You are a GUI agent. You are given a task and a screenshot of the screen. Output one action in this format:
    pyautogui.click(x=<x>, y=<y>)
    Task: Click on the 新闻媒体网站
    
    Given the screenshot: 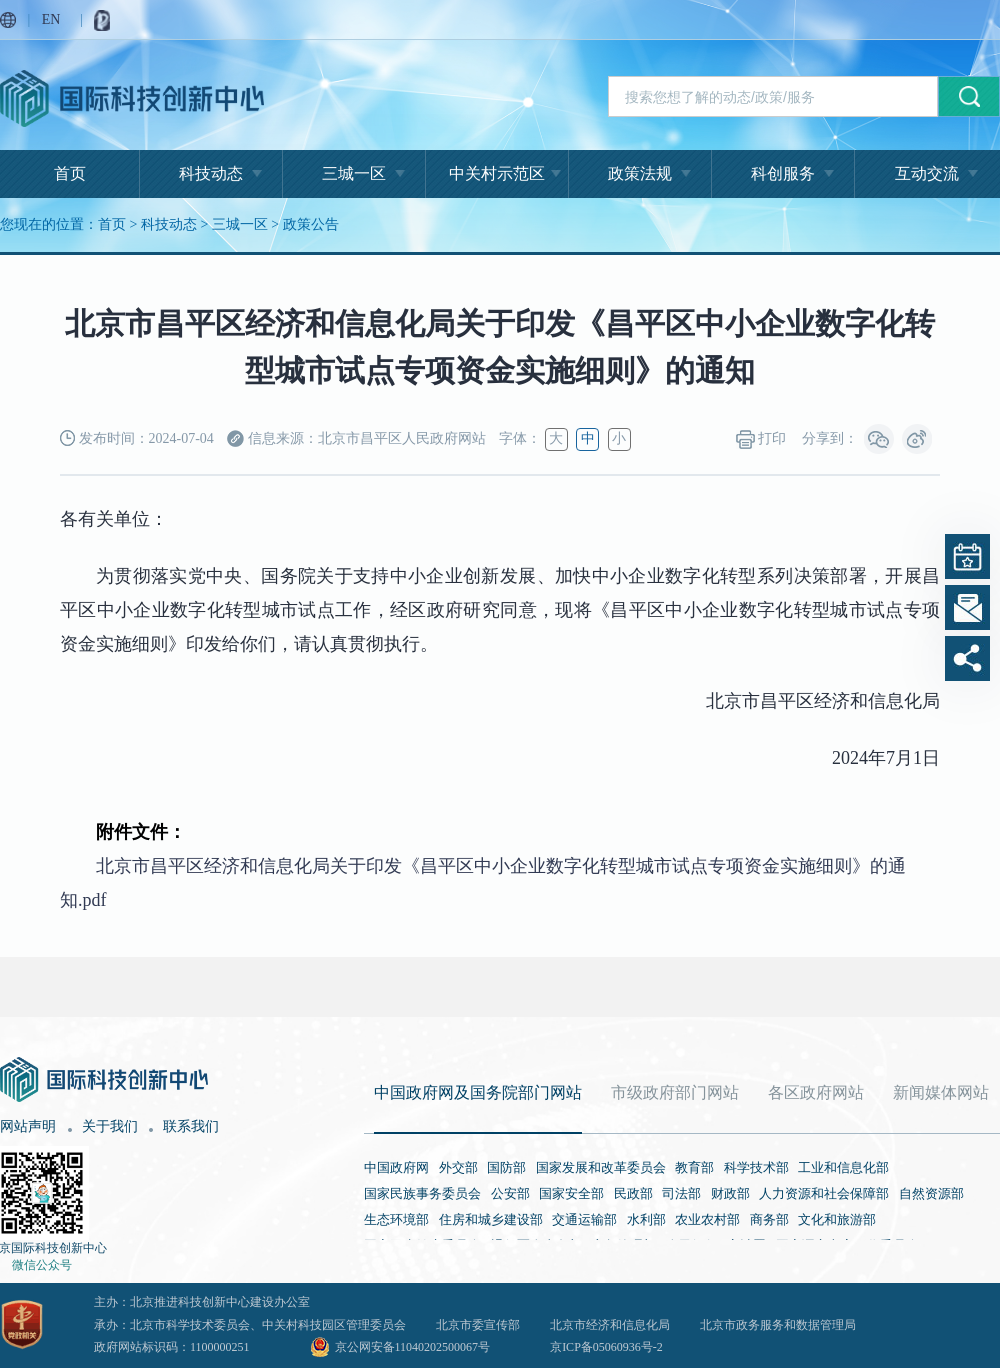 What is the action you would take?
    pyautogui.click(x=941, y=1092)
    